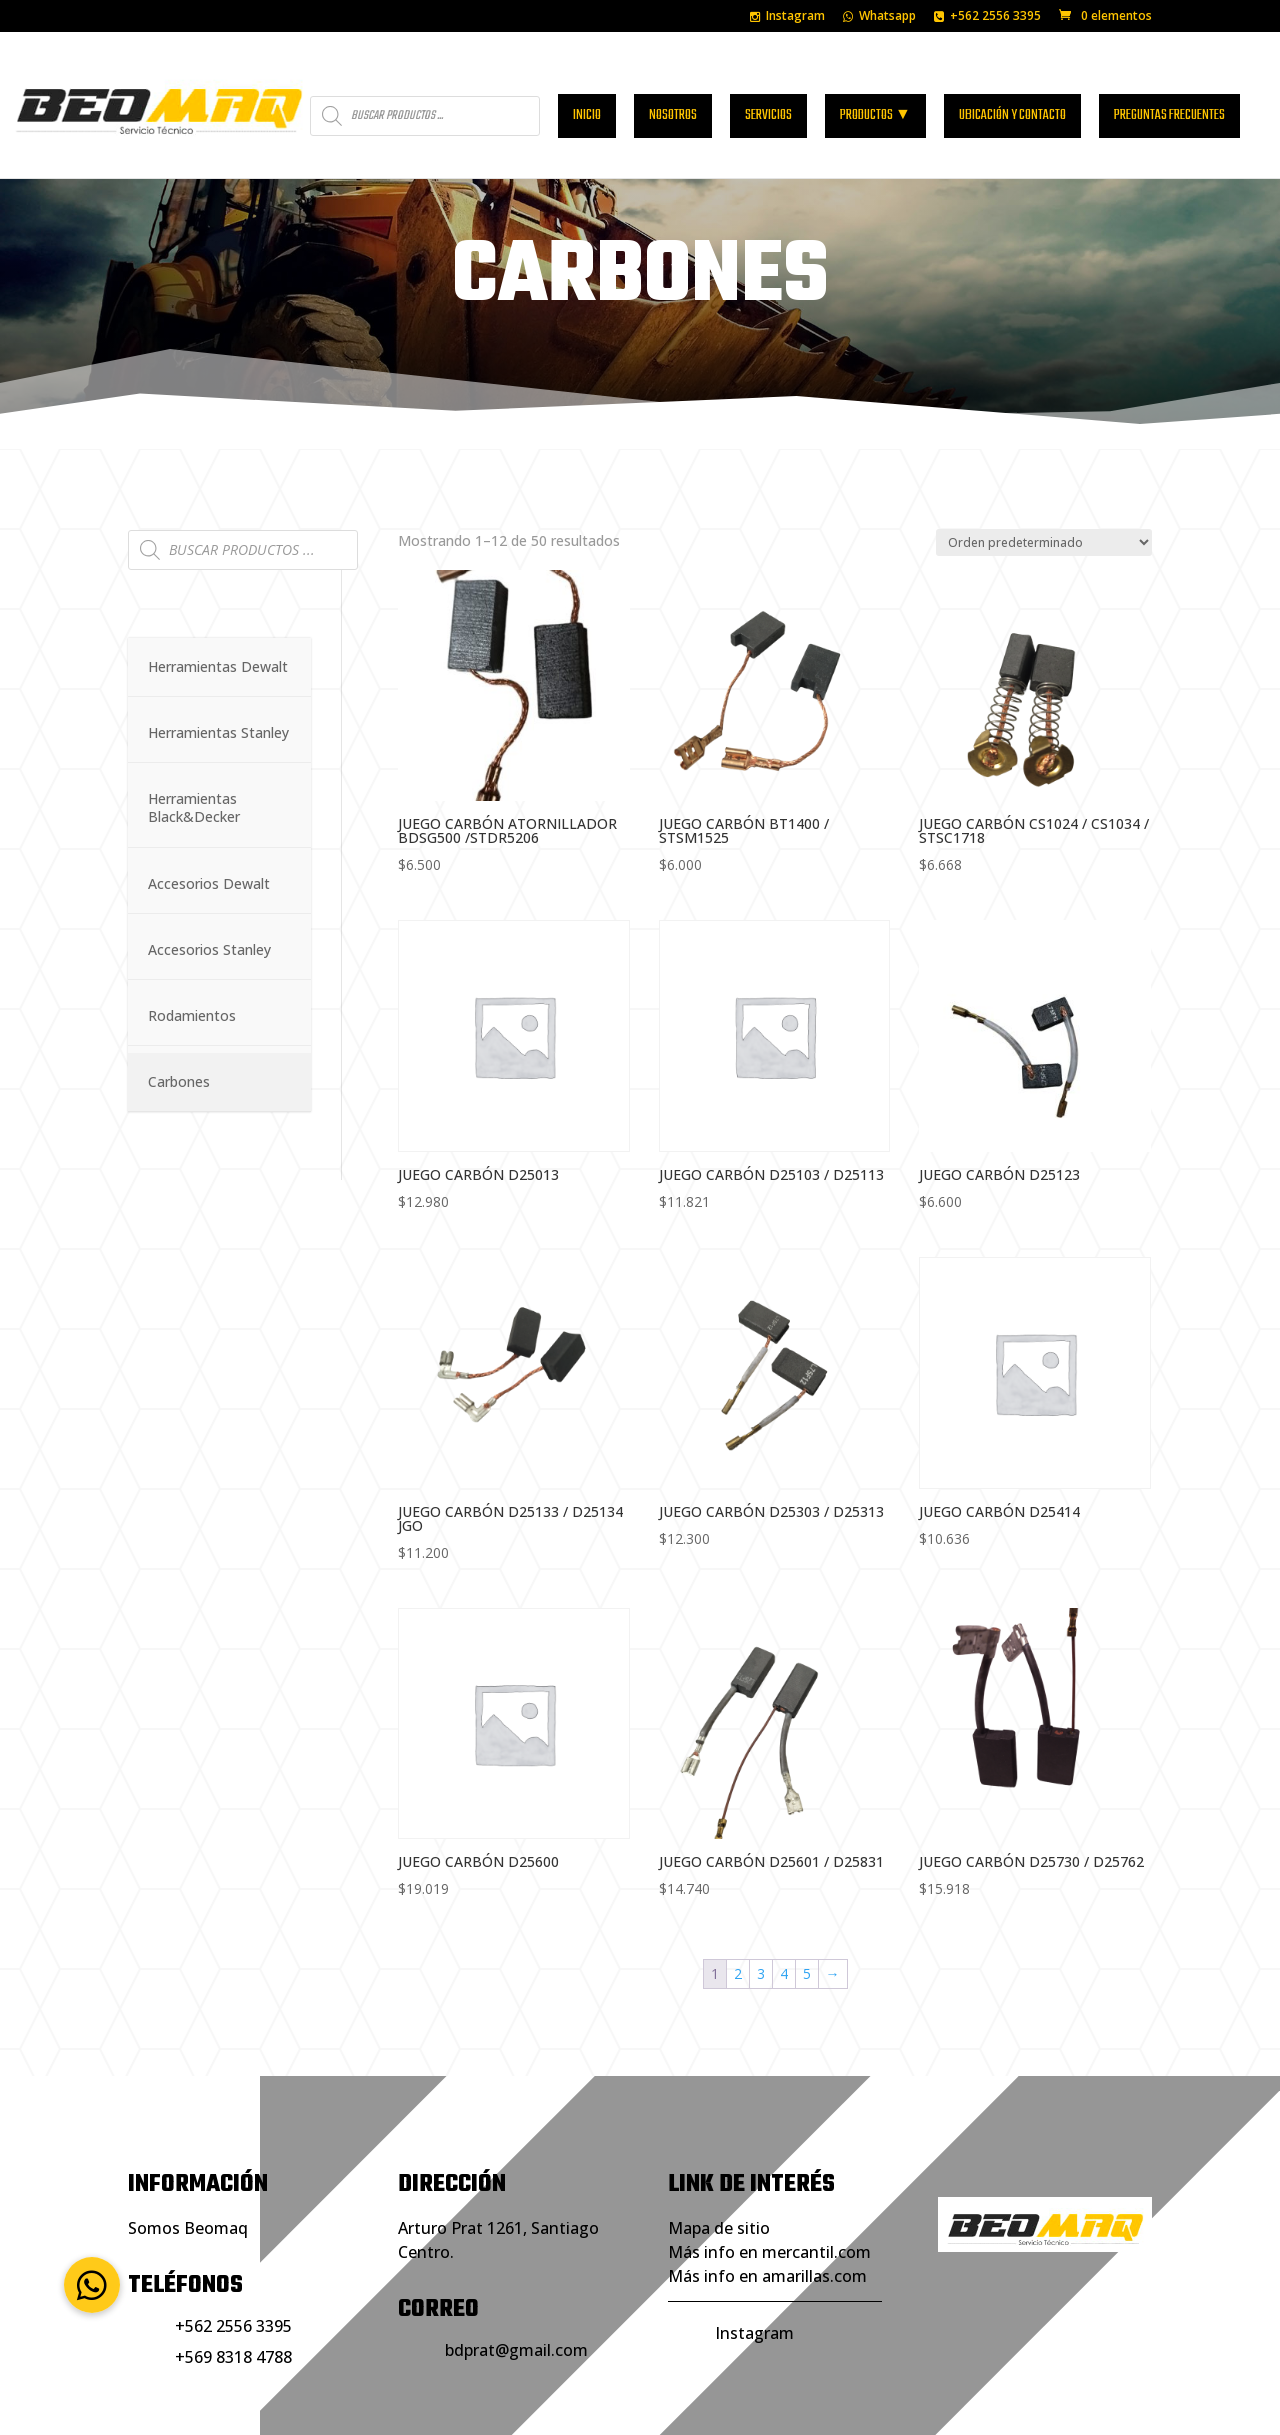 This screenshot has width=1280, height=2435. I want to click on 3 [Página 3], so click(761, 1905).